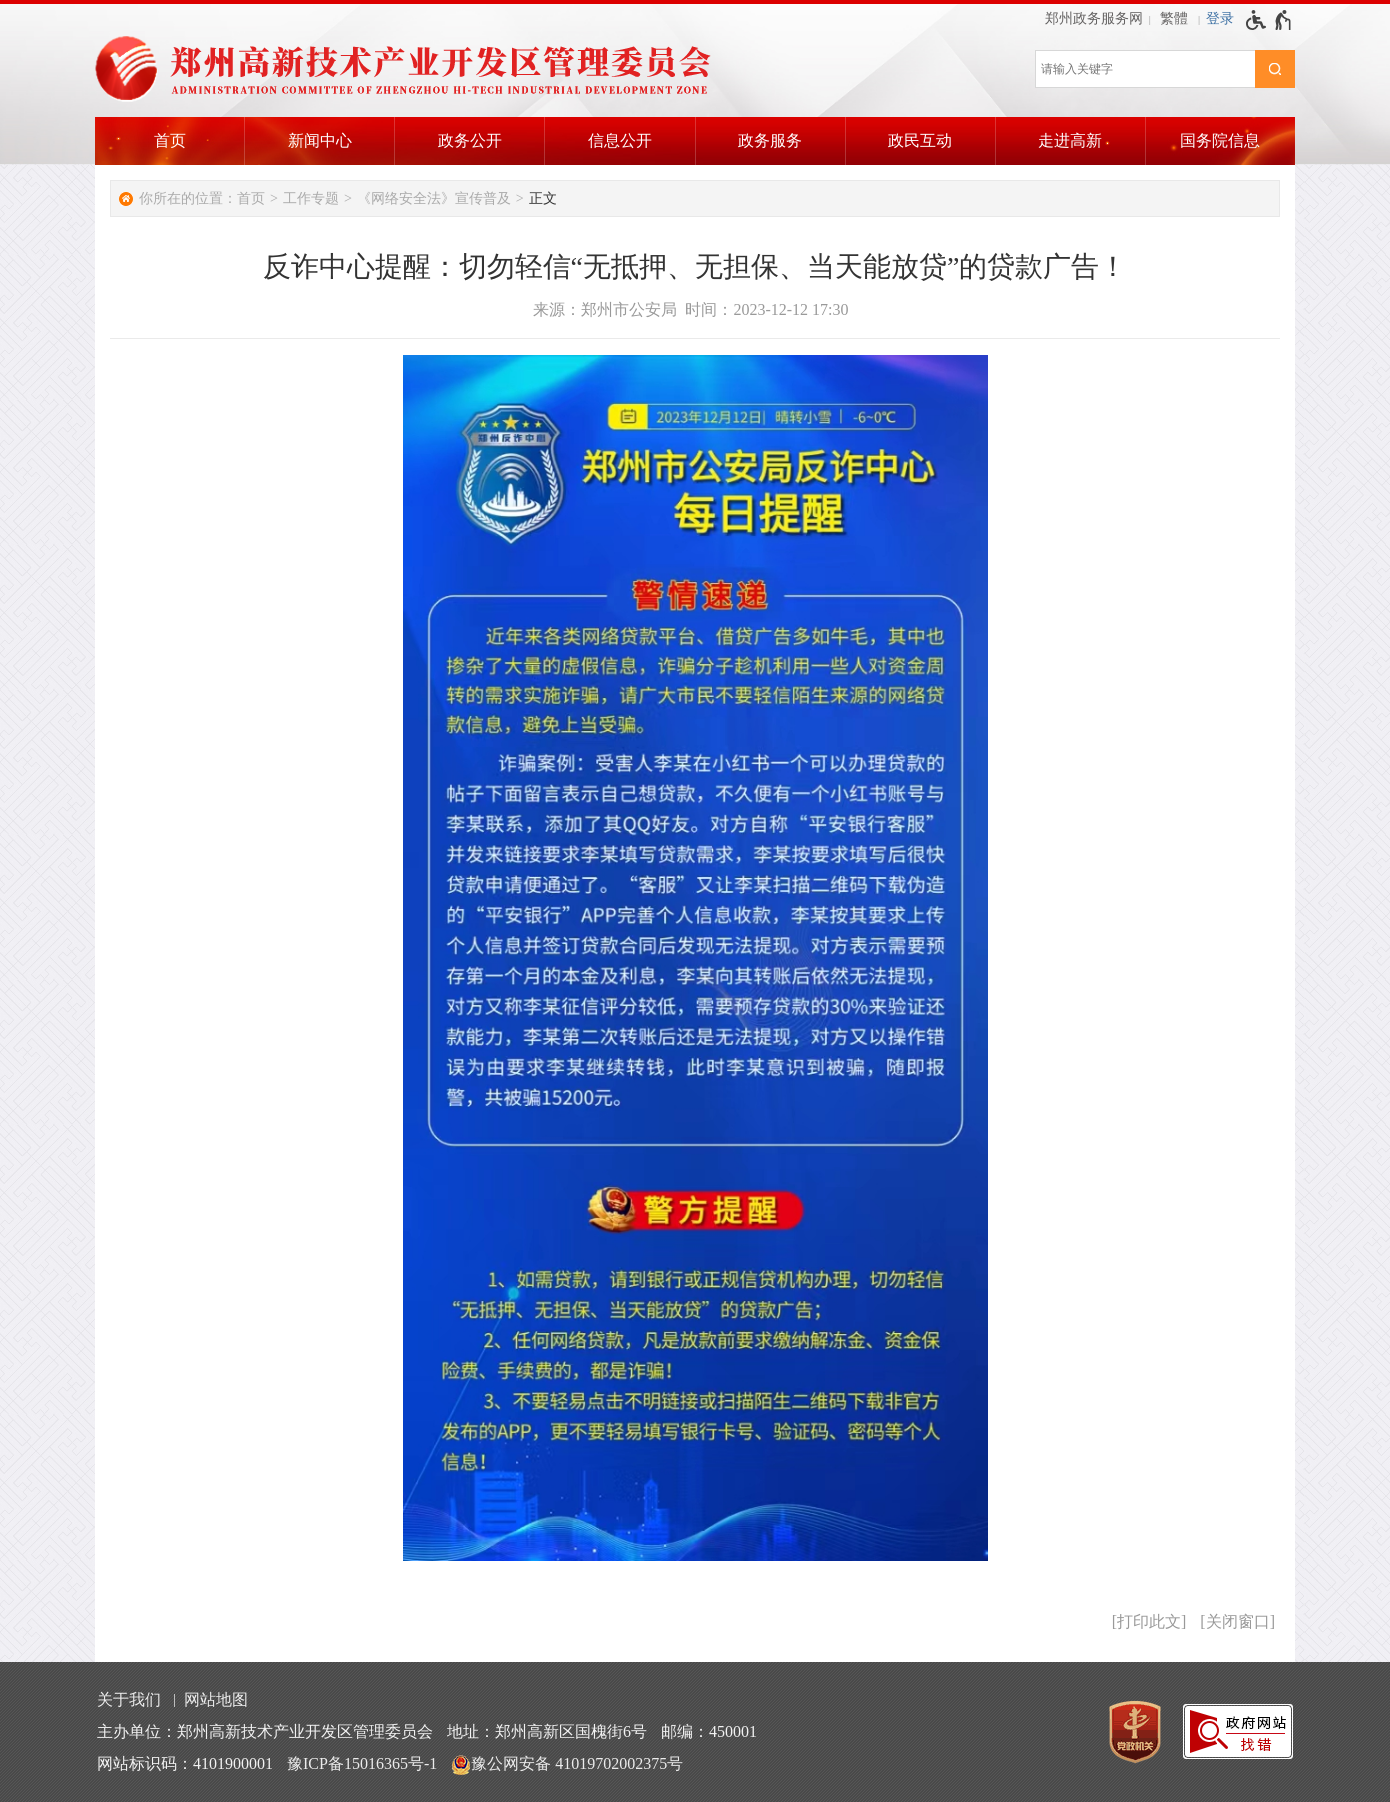  Describe the element at coordinates (1269, 20) in the screenshot. I see `[无障碍辅助功能，开启和退出快捷键，Ctrl+Alt+Q]` at that location.